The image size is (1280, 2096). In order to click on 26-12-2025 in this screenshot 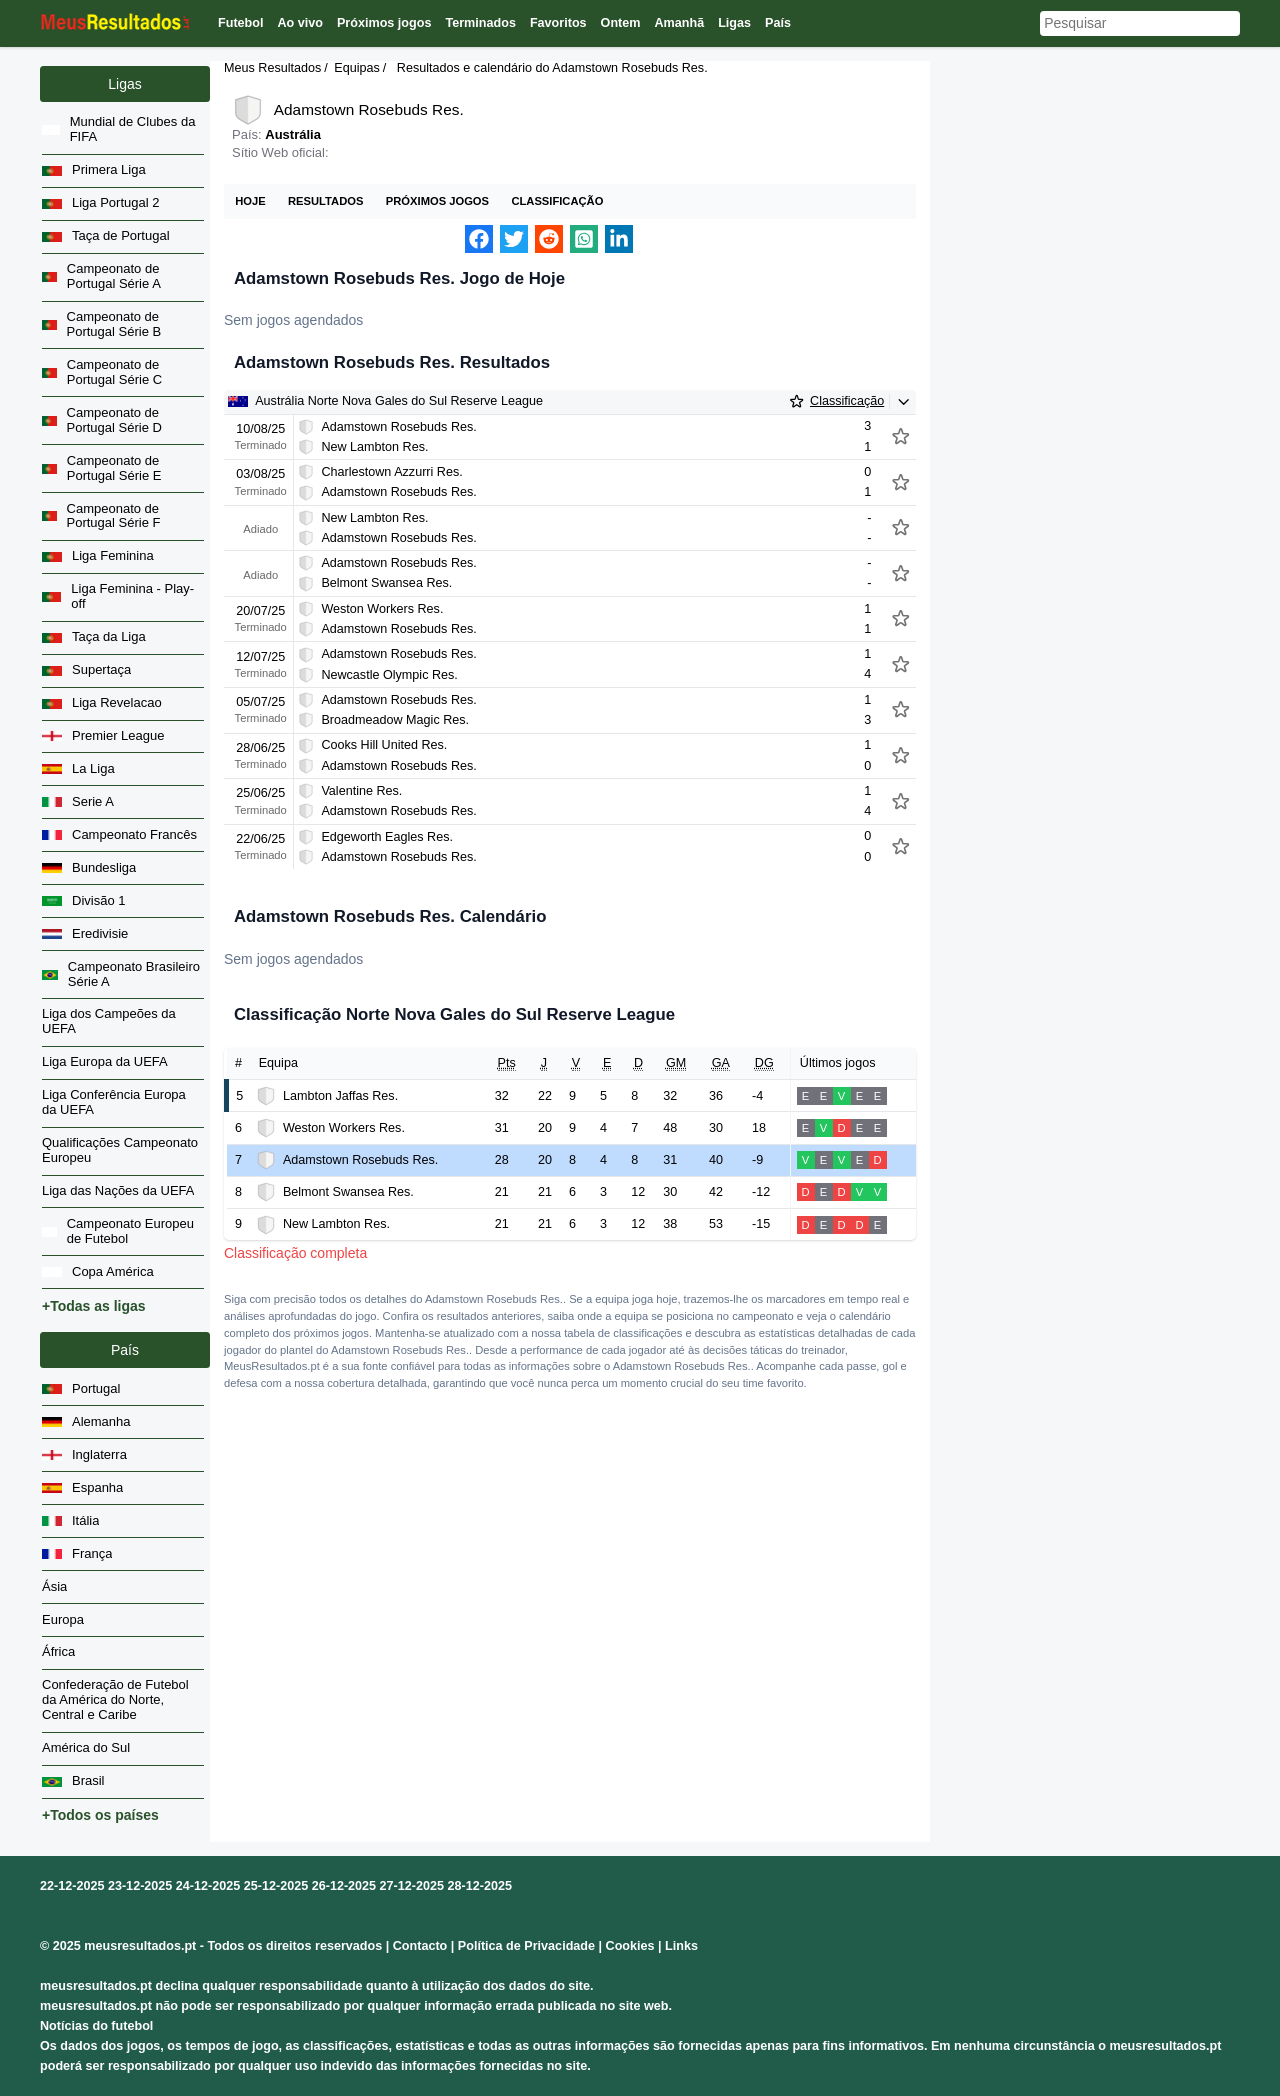, I will do `click(344, 1886)`.